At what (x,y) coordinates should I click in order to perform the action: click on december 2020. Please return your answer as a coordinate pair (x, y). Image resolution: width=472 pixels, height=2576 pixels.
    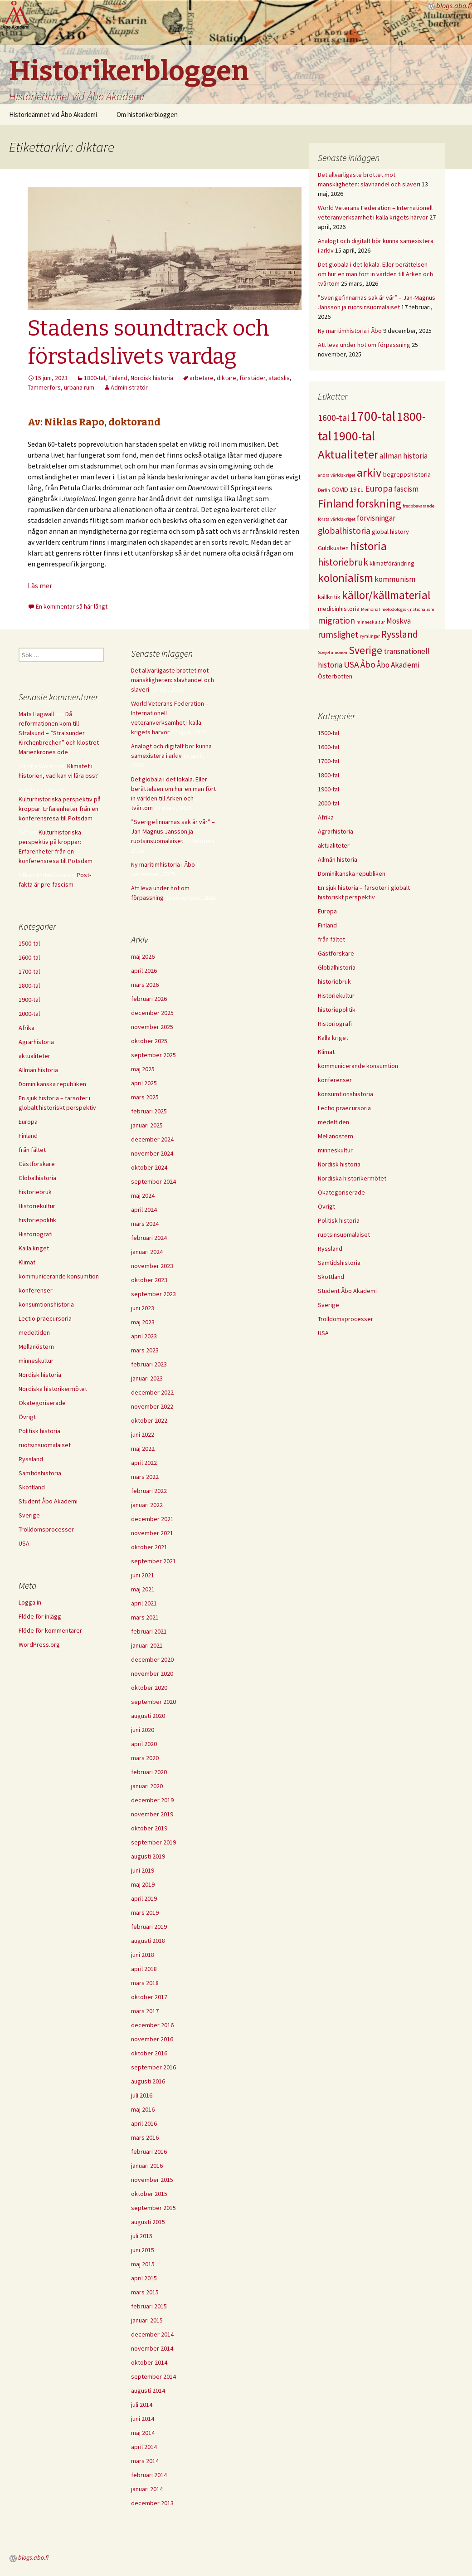
    Looking at the image, I should click on (152, 1659).